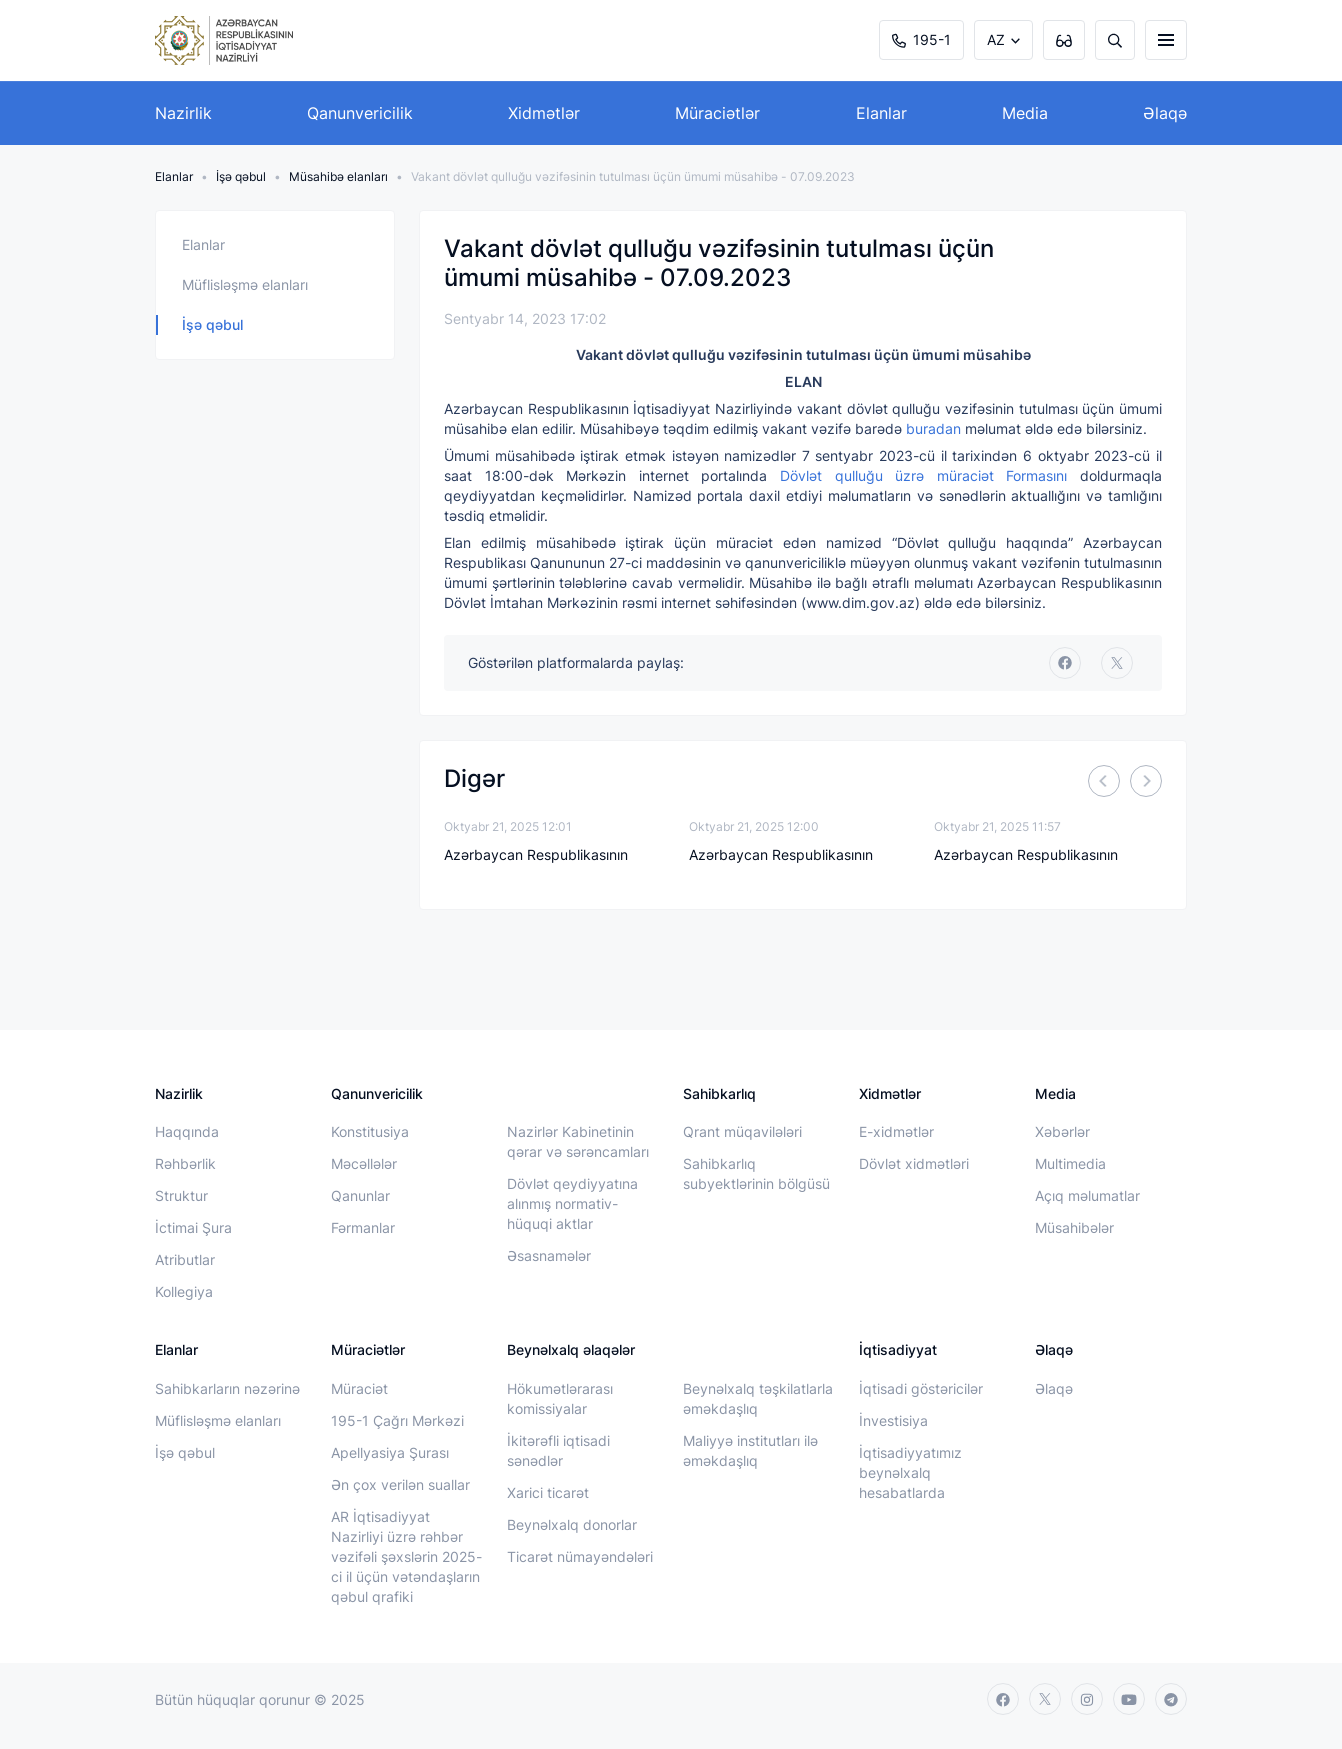 The width and height of the screenshot is (1342, 1749). What do you see at coordinates (896, 1131) in the screenshot?
I see `E-xidmətlər` at bounding box center [896, 1131].